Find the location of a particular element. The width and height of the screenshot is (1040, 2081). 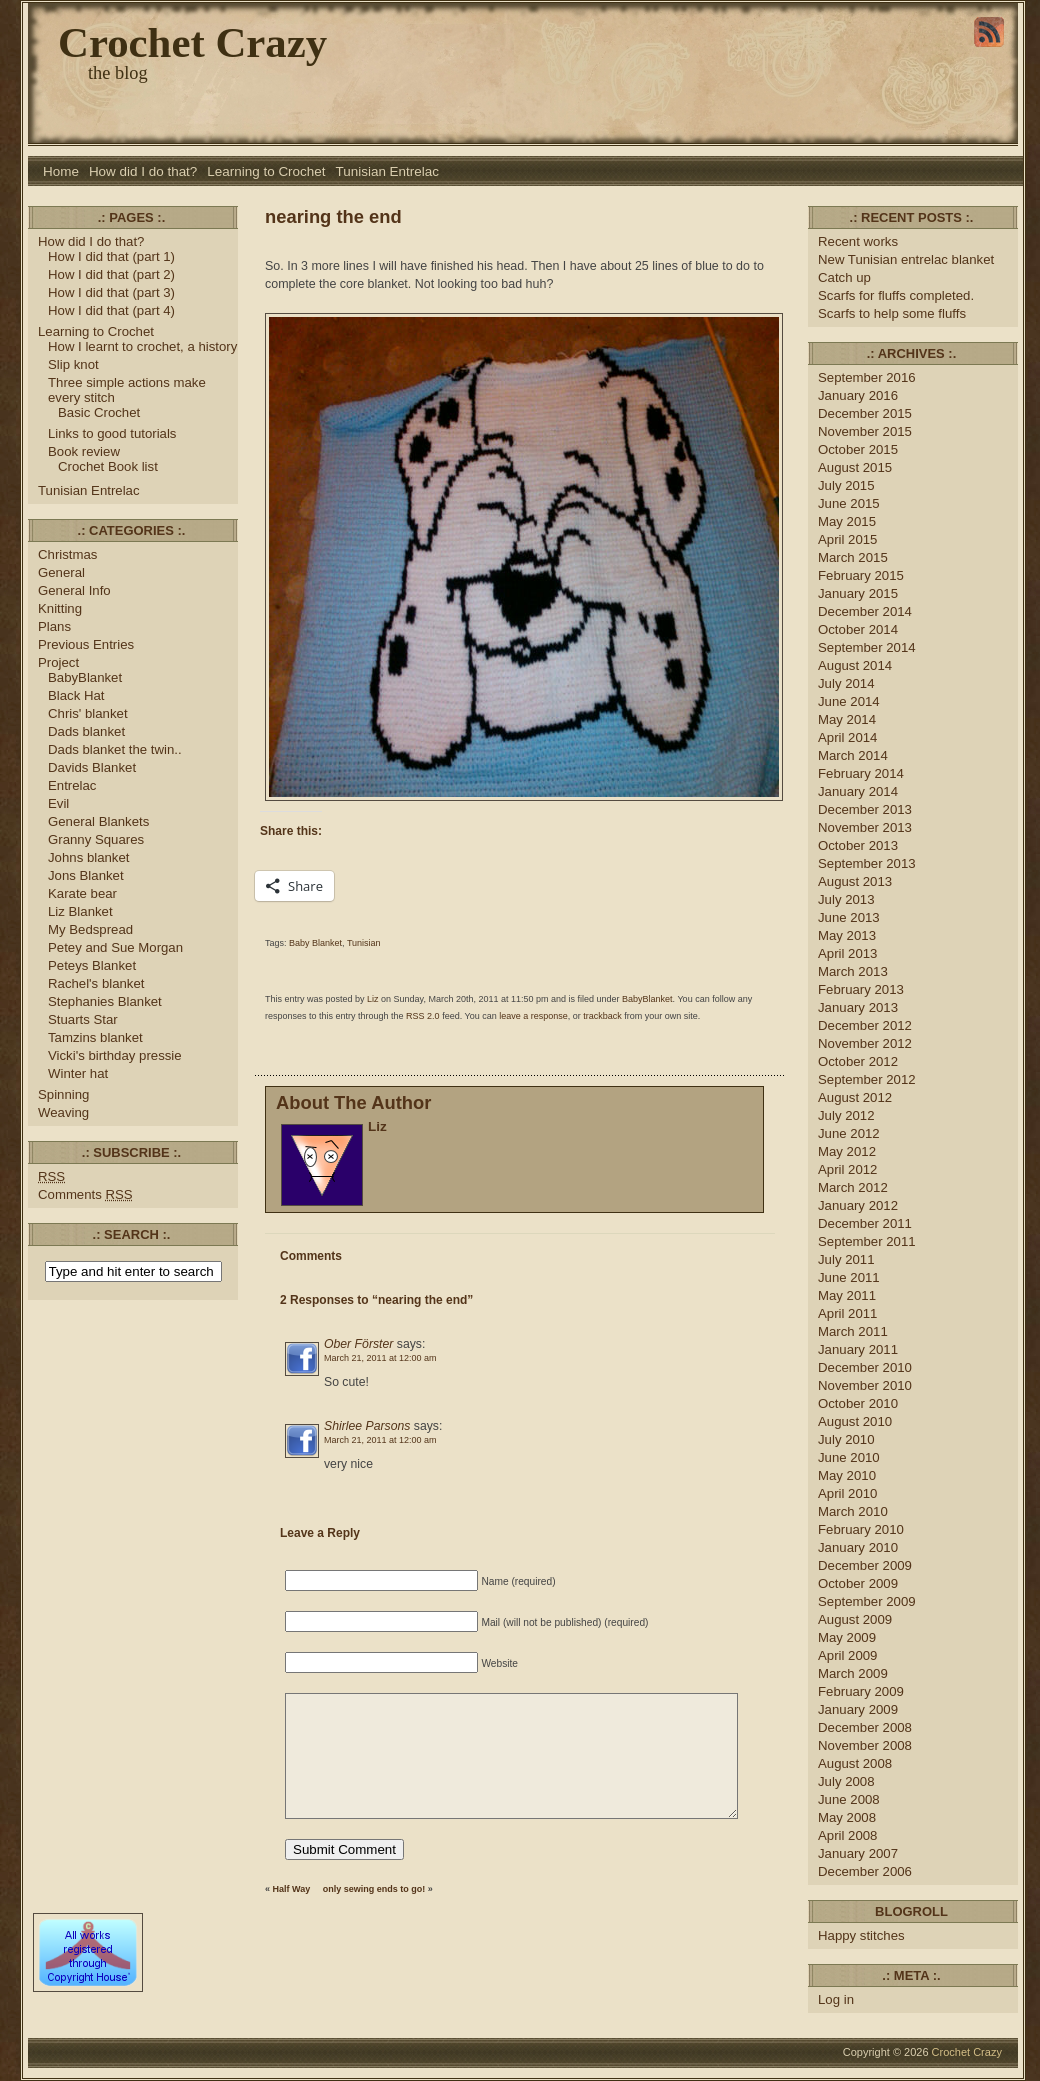

only sewing ends to go! is located at coordinates (374, 1889).